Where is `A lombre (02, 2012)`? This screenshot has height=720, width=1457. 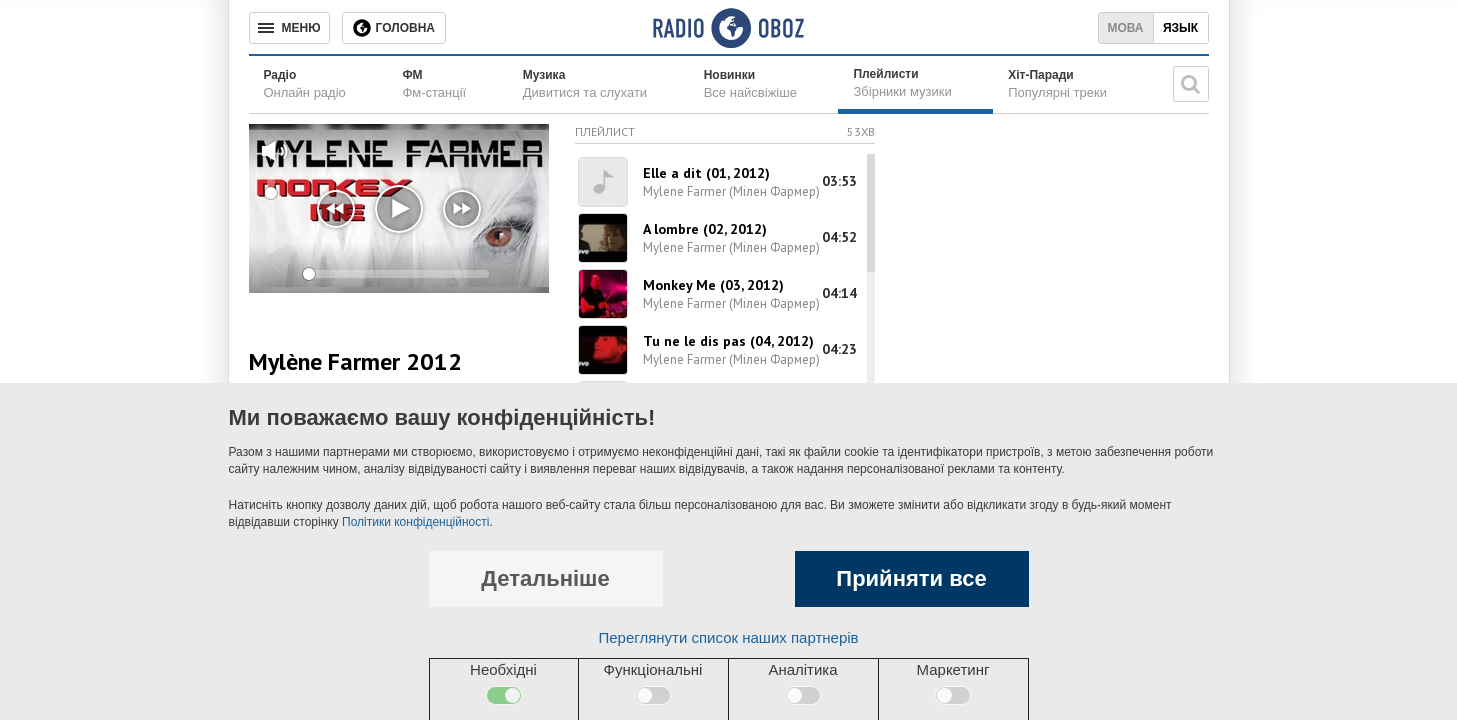
A lombre (02, 2012) is located at coordinates (705, 229).